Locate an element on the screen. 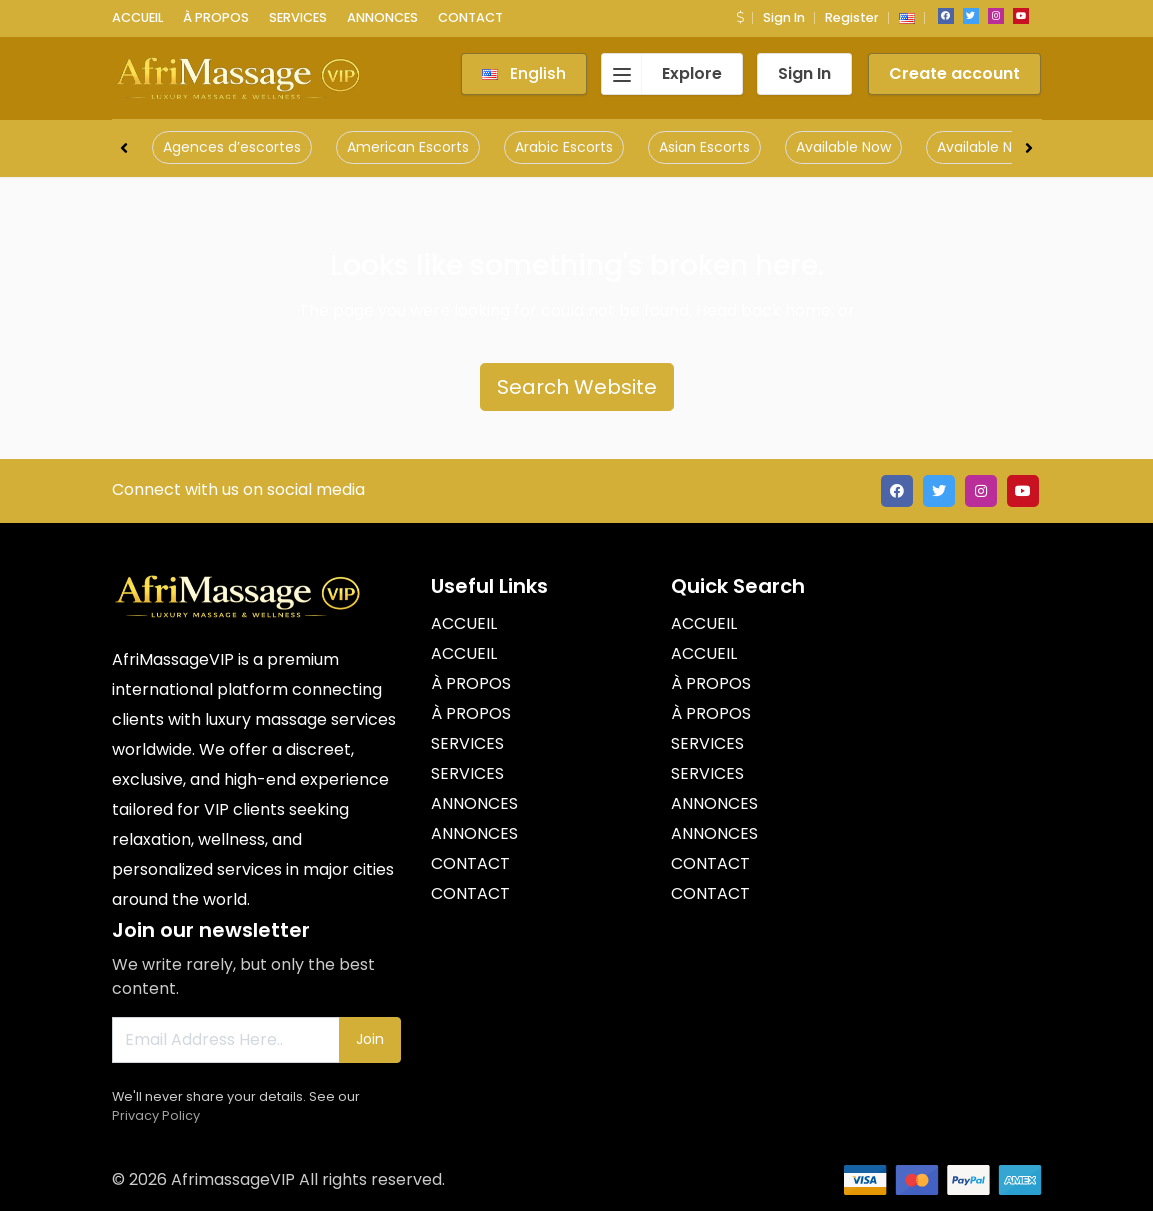 The height and width of the screenshot is (1211, 1153). Create account is located at coordinates (954, 73).